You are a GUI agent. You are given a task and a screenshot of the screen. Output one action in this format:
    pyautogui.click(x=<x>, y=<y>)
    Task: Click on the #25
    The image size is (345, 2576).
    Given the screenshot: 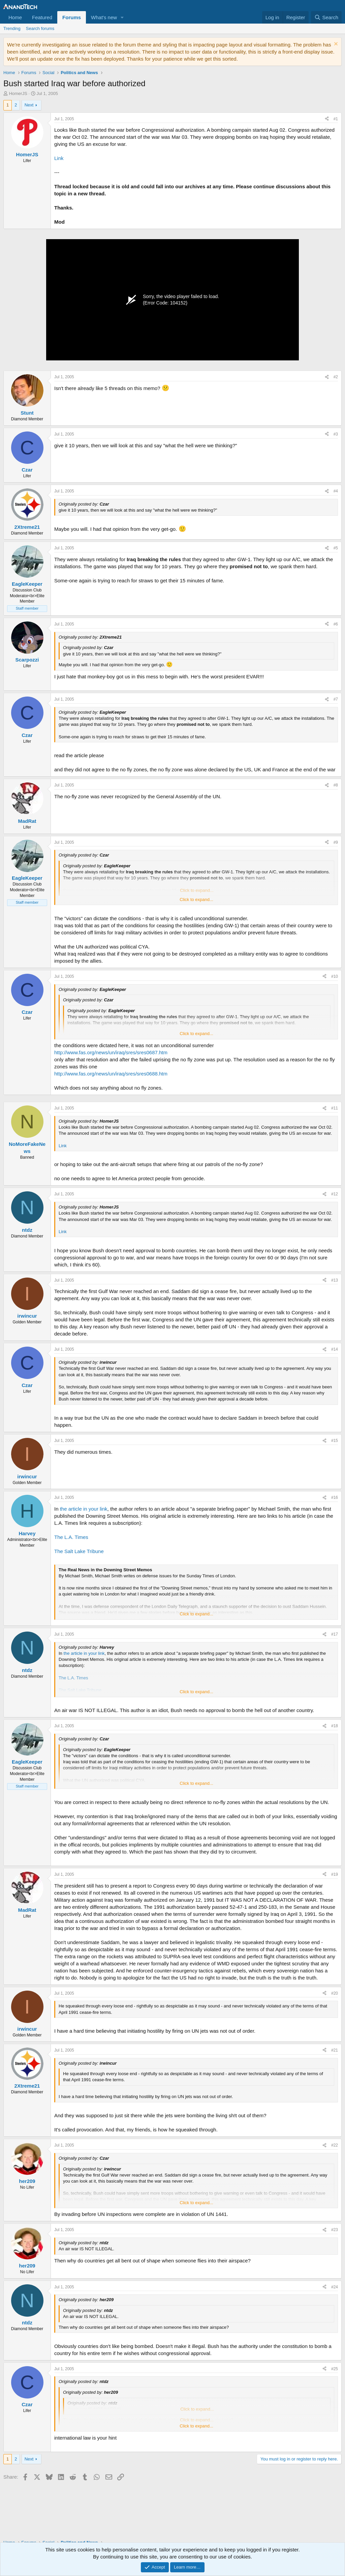 What is the action you would take?
    pyautogui.click(x=334, y=2368)
    